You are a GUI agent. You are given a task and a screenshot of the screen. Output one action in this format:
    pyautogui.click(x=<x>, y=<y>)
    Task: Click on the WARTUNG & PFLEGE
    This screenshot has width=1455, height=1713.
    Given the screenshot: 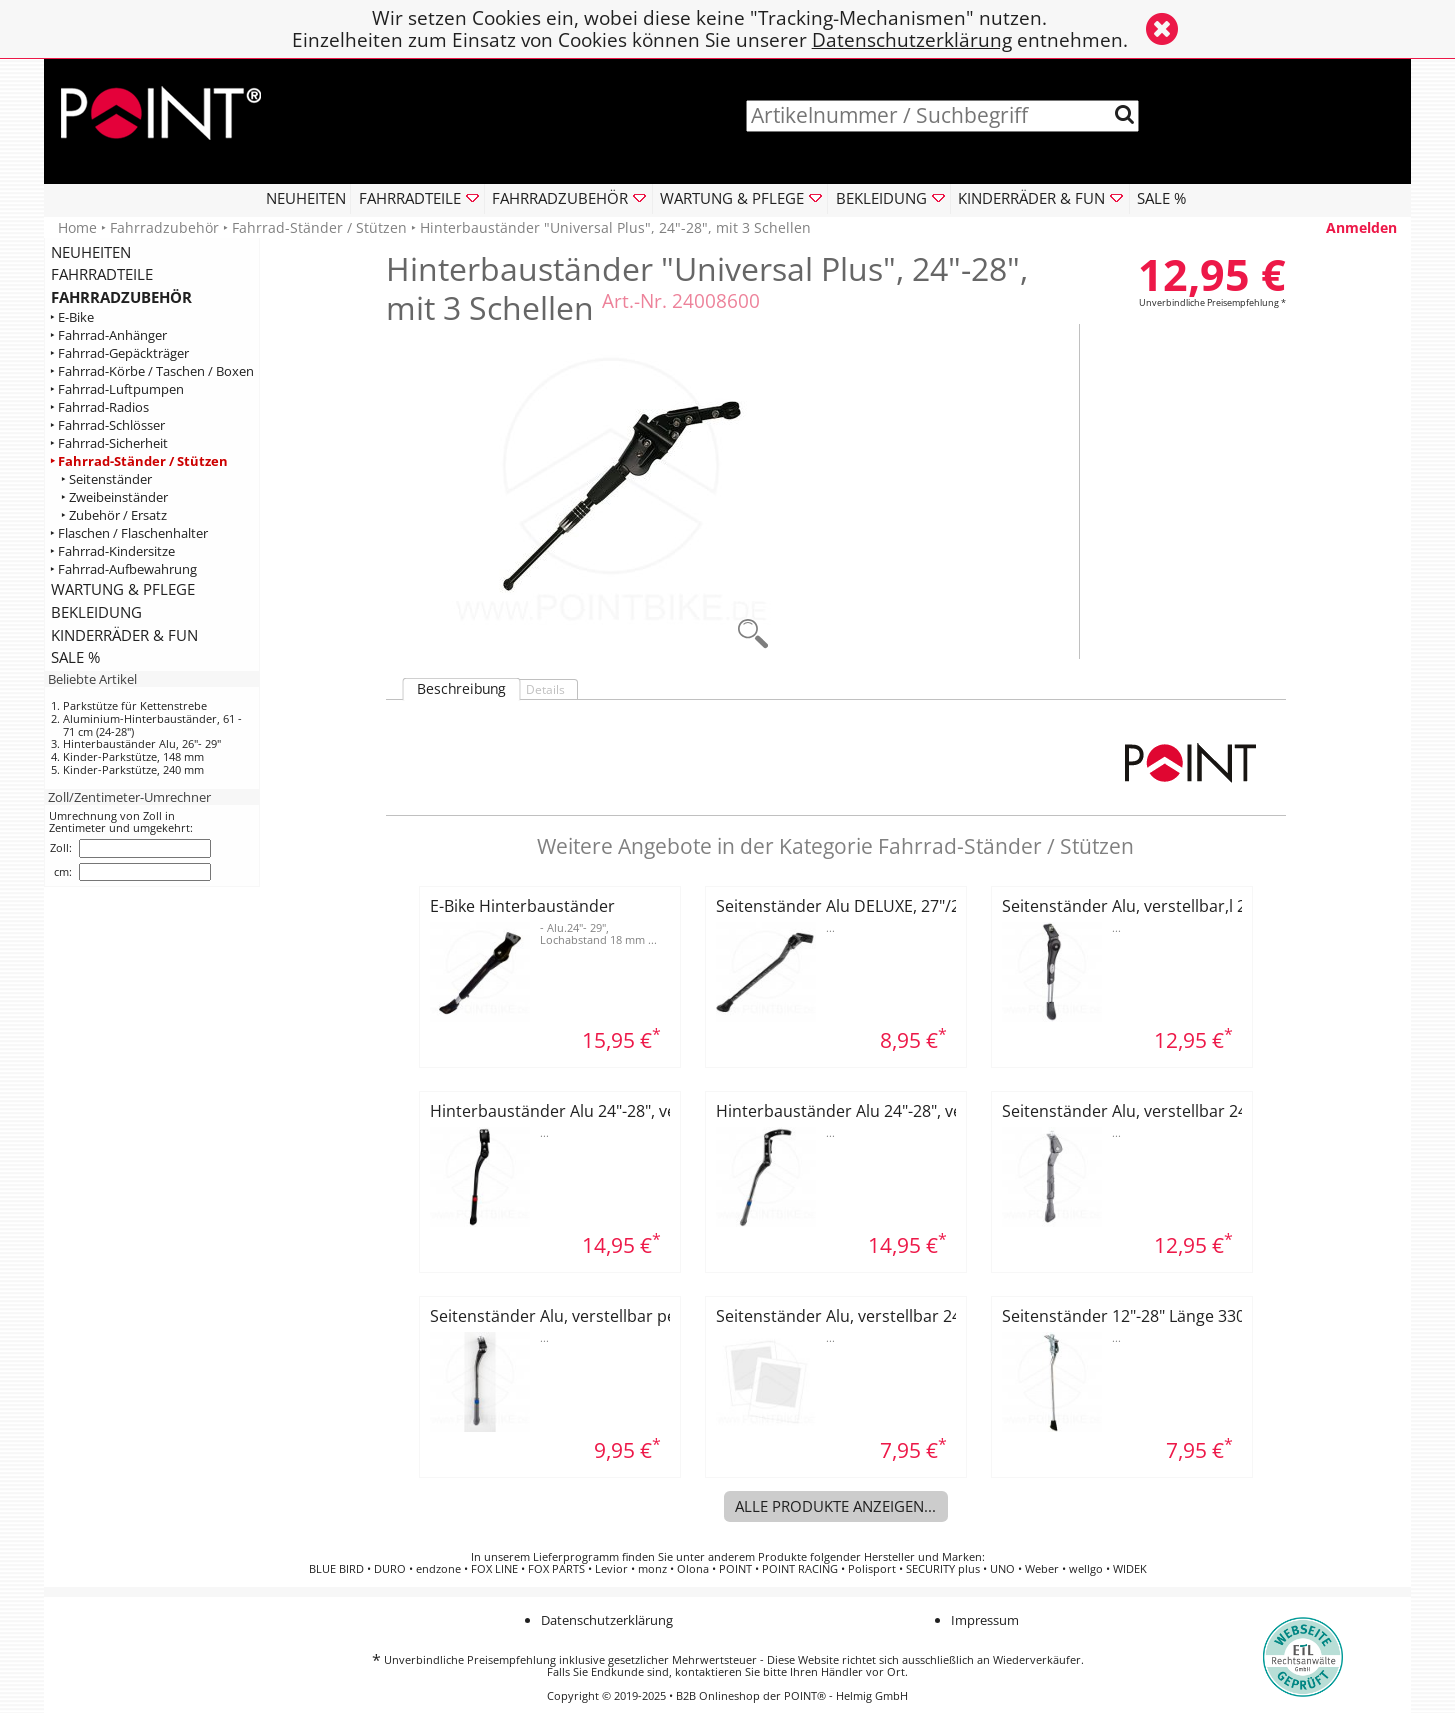 What is the action you would take?
    pyautogui.click(x=123, y=589)
    